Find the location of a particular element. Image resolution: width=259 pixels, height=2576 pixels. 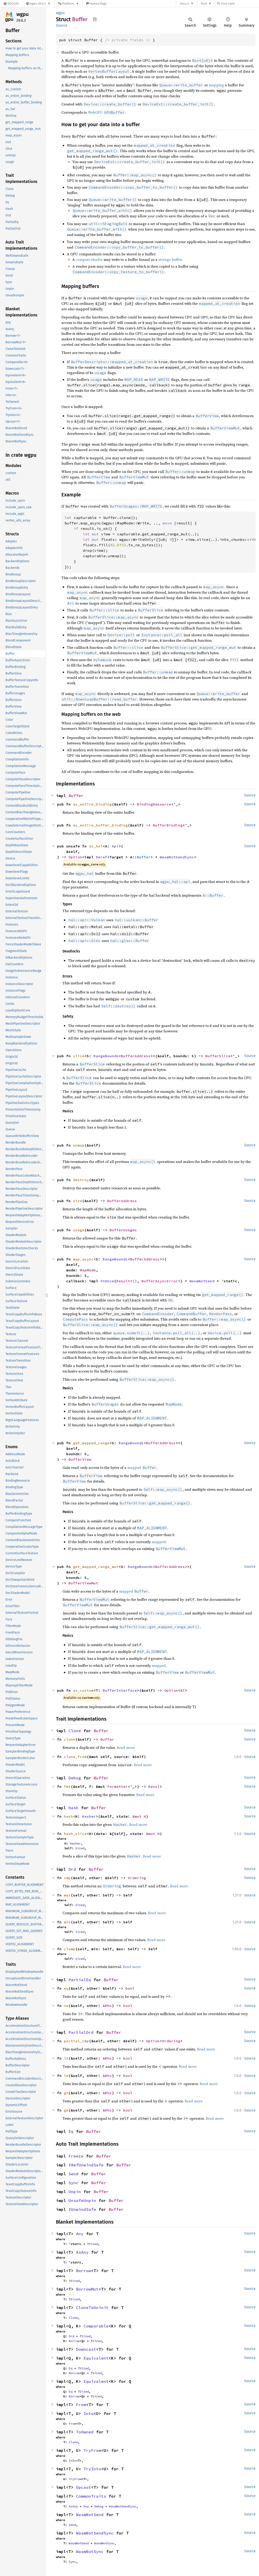

TryInto is located at coordinates (92, 2468).